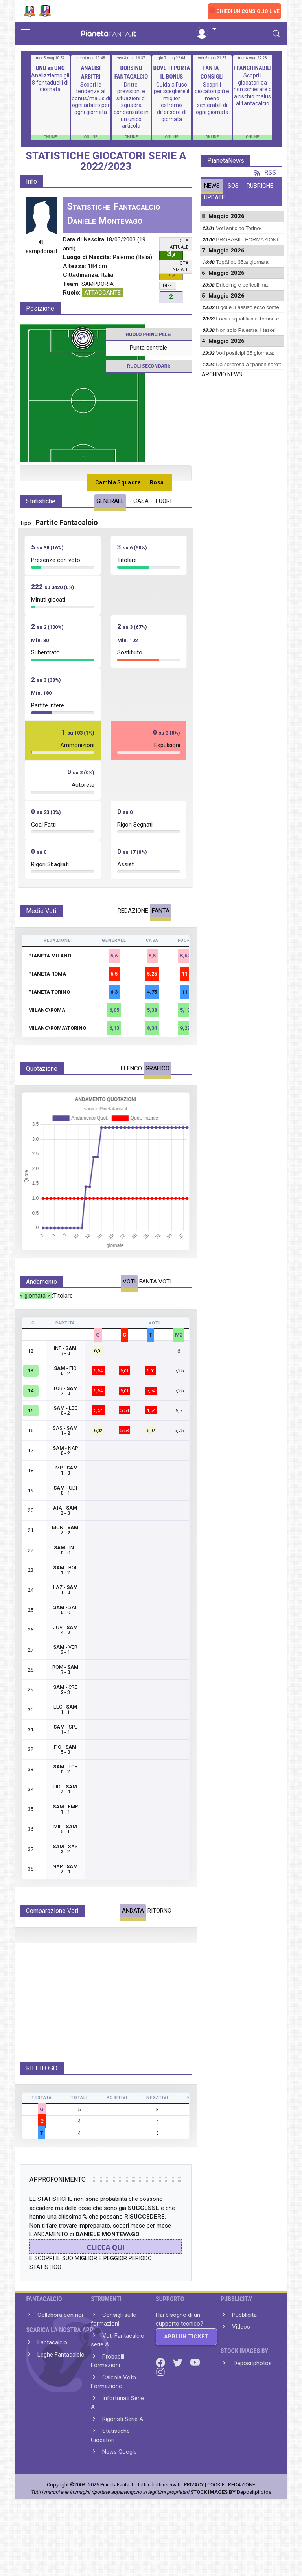  What do you see at coordinates (253, 68) in the screenshot?
I see `I PANCHINABILI` at bounding box center [253, 68].